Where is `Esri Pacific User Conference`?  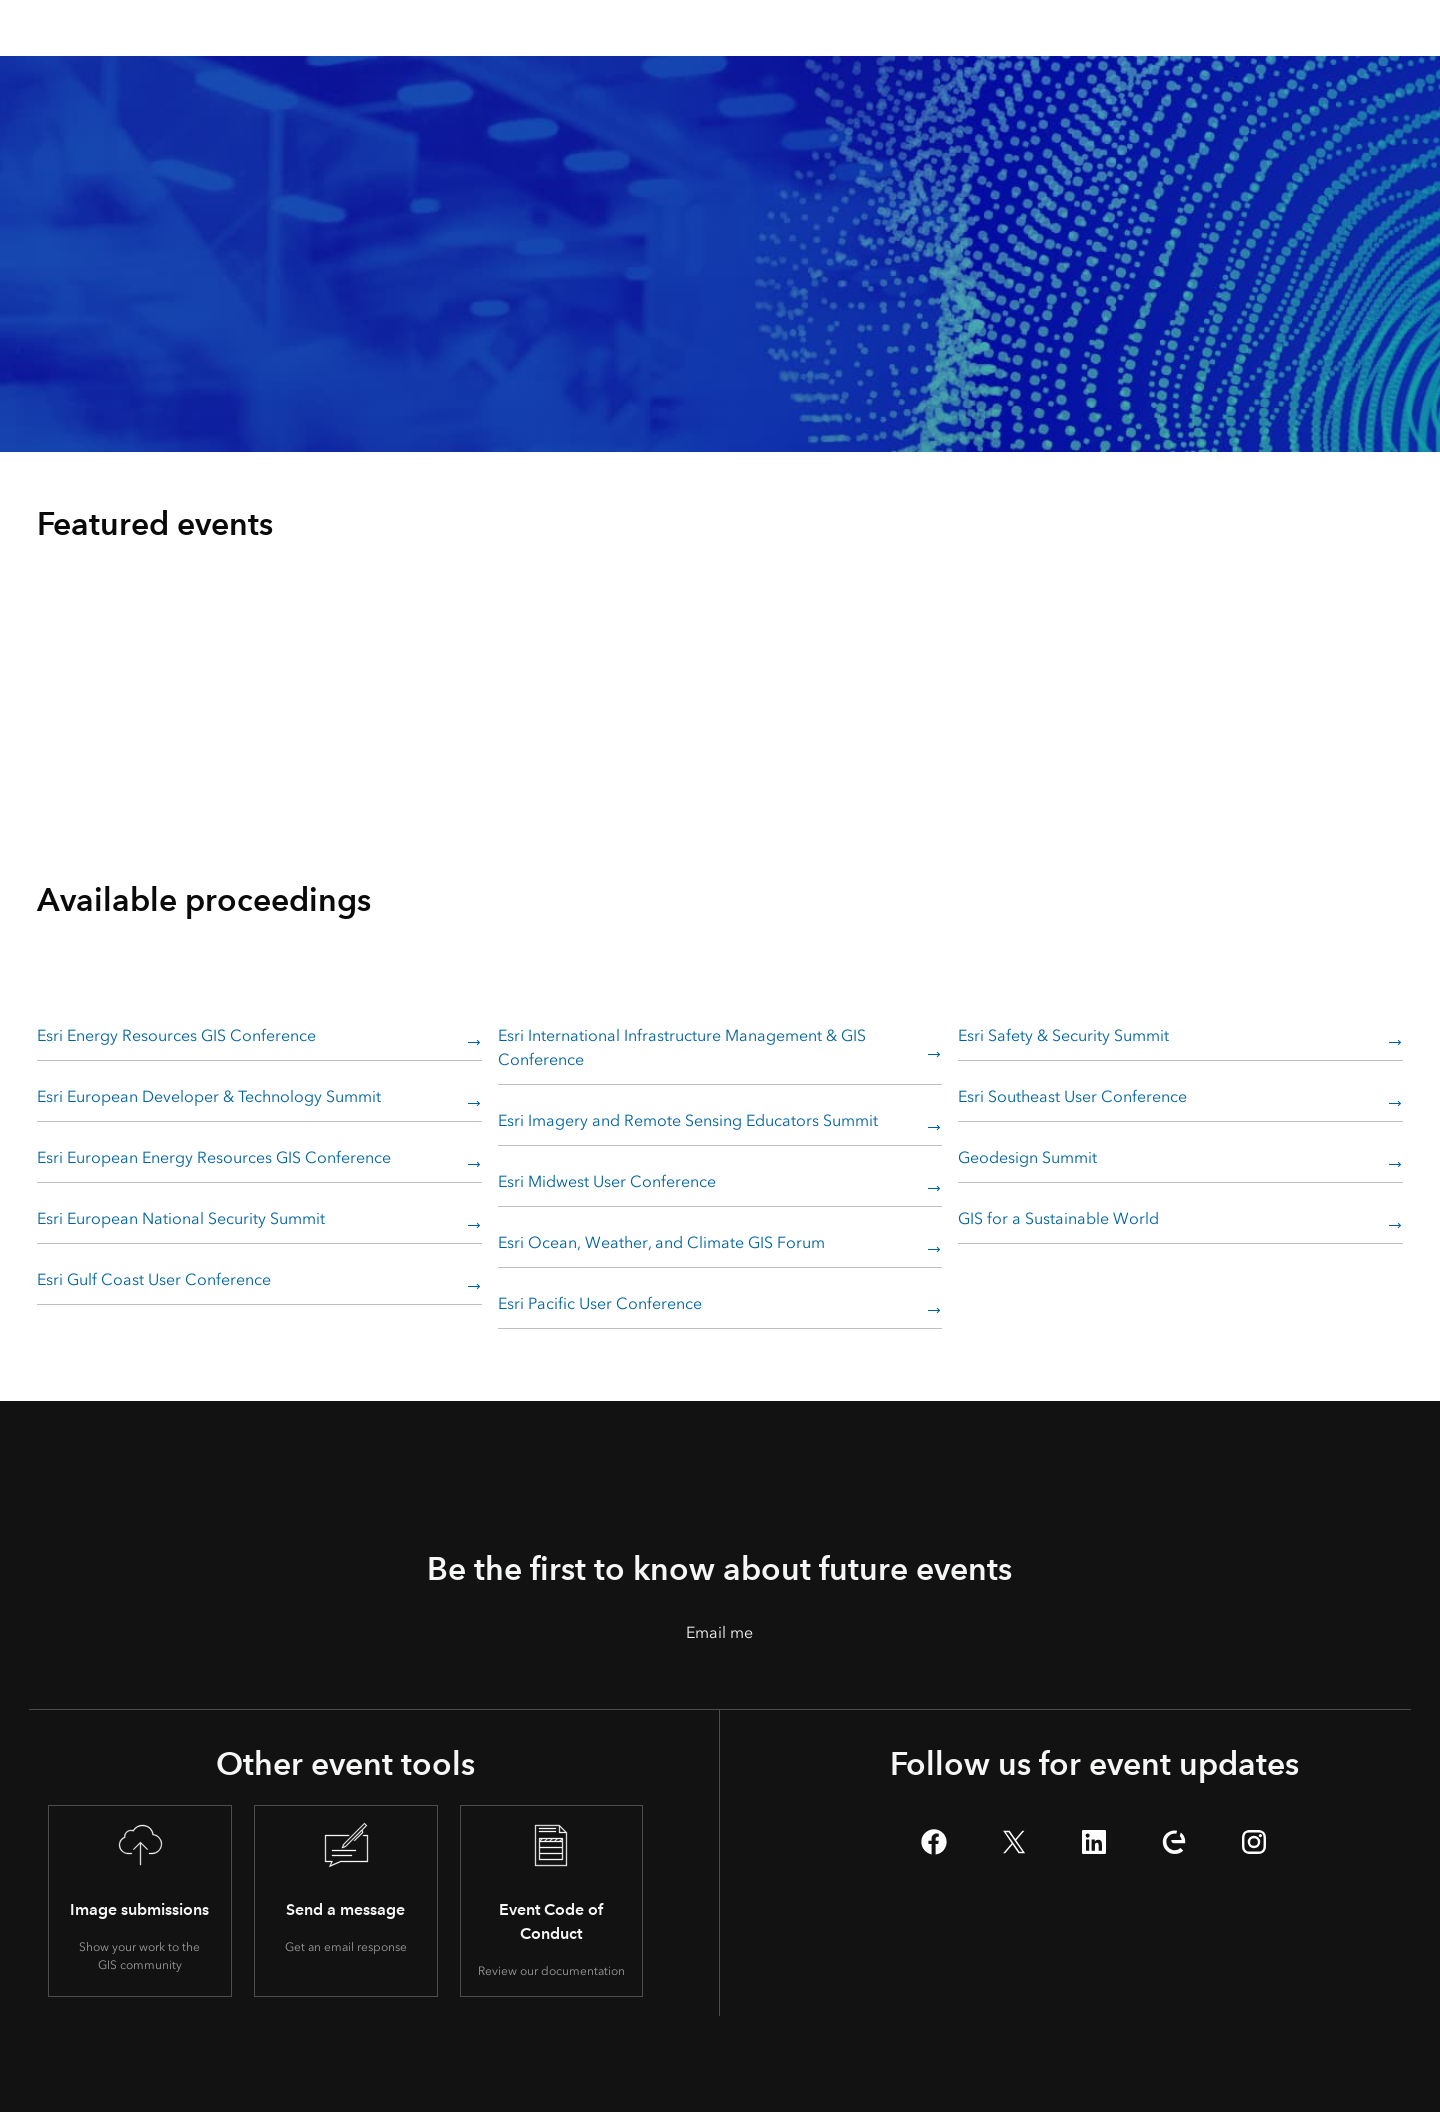 Esri Pacific User Conference is located at coordinates (600, 1303).